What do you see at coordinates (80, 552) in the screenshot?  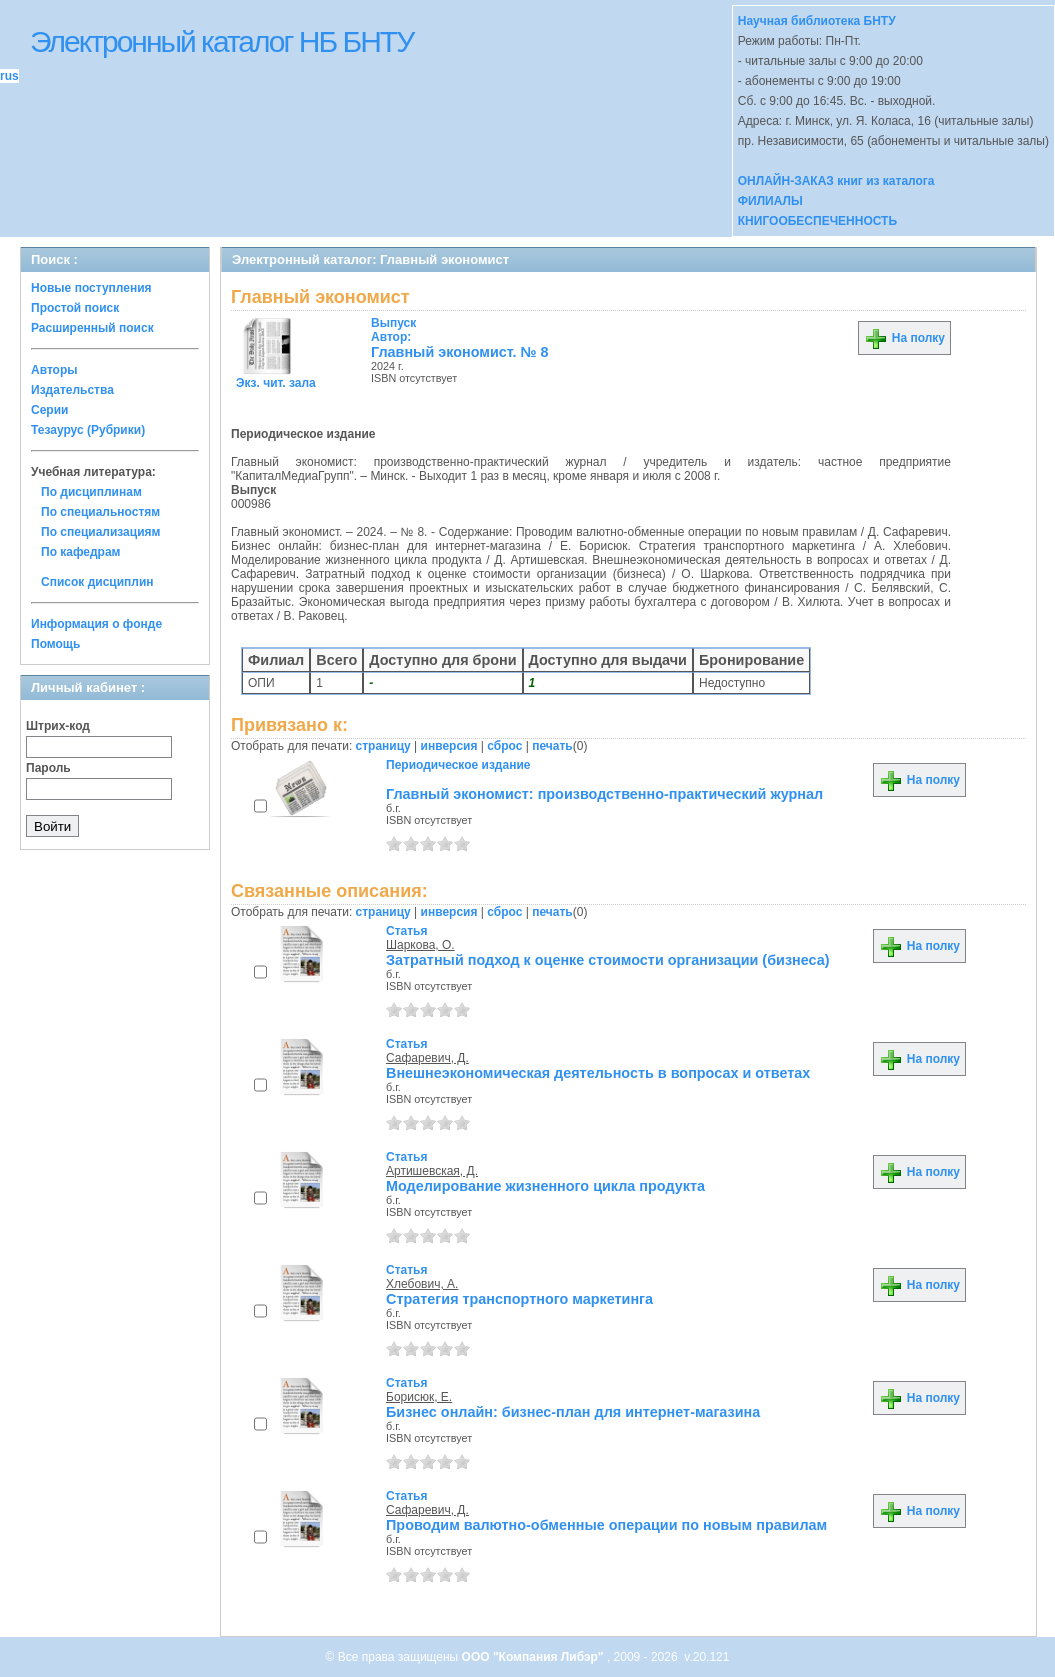 I see `По кафедрам` at bounding box center [80, 552].